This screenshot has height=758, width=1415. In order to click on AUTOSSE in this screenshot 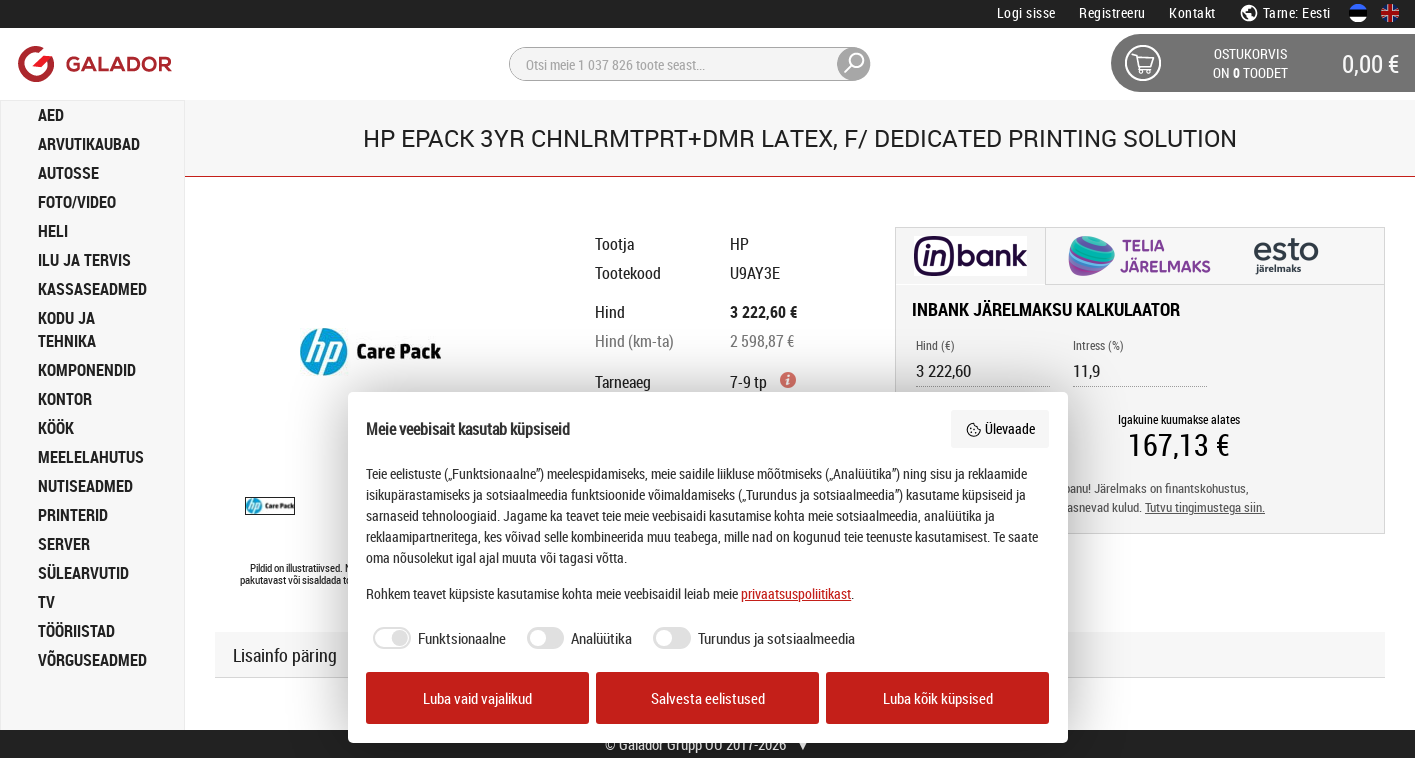, I will do `click(68, 173)`.